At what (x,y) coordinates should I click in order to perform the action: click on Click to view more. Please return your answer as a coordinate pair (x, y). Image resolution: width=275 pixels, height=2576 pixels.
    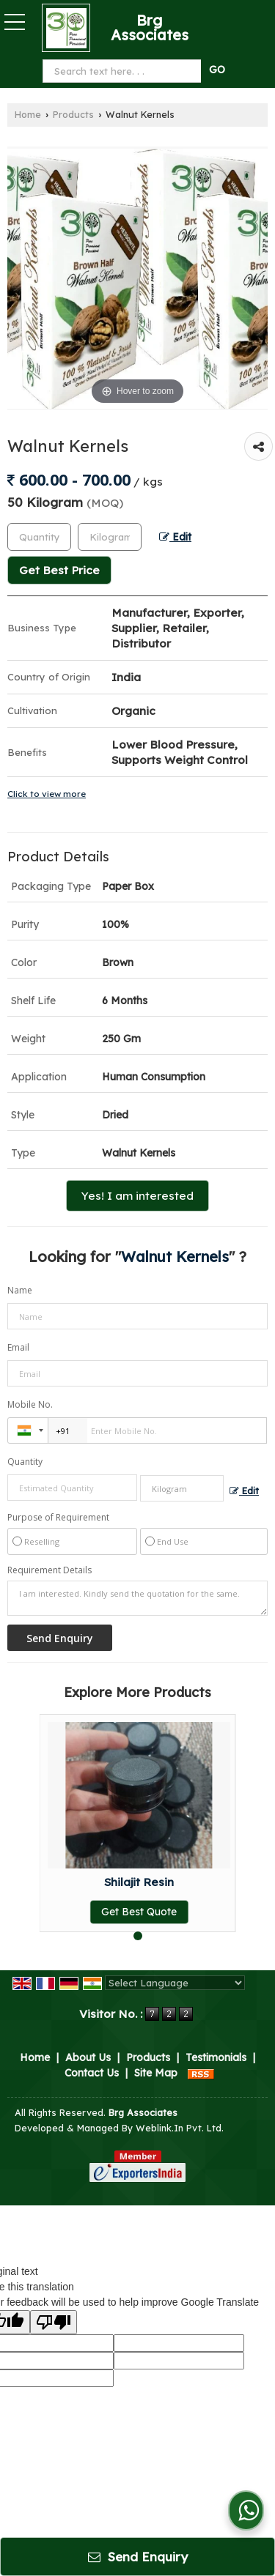
    Looking at the image, I should click on (46, 793).